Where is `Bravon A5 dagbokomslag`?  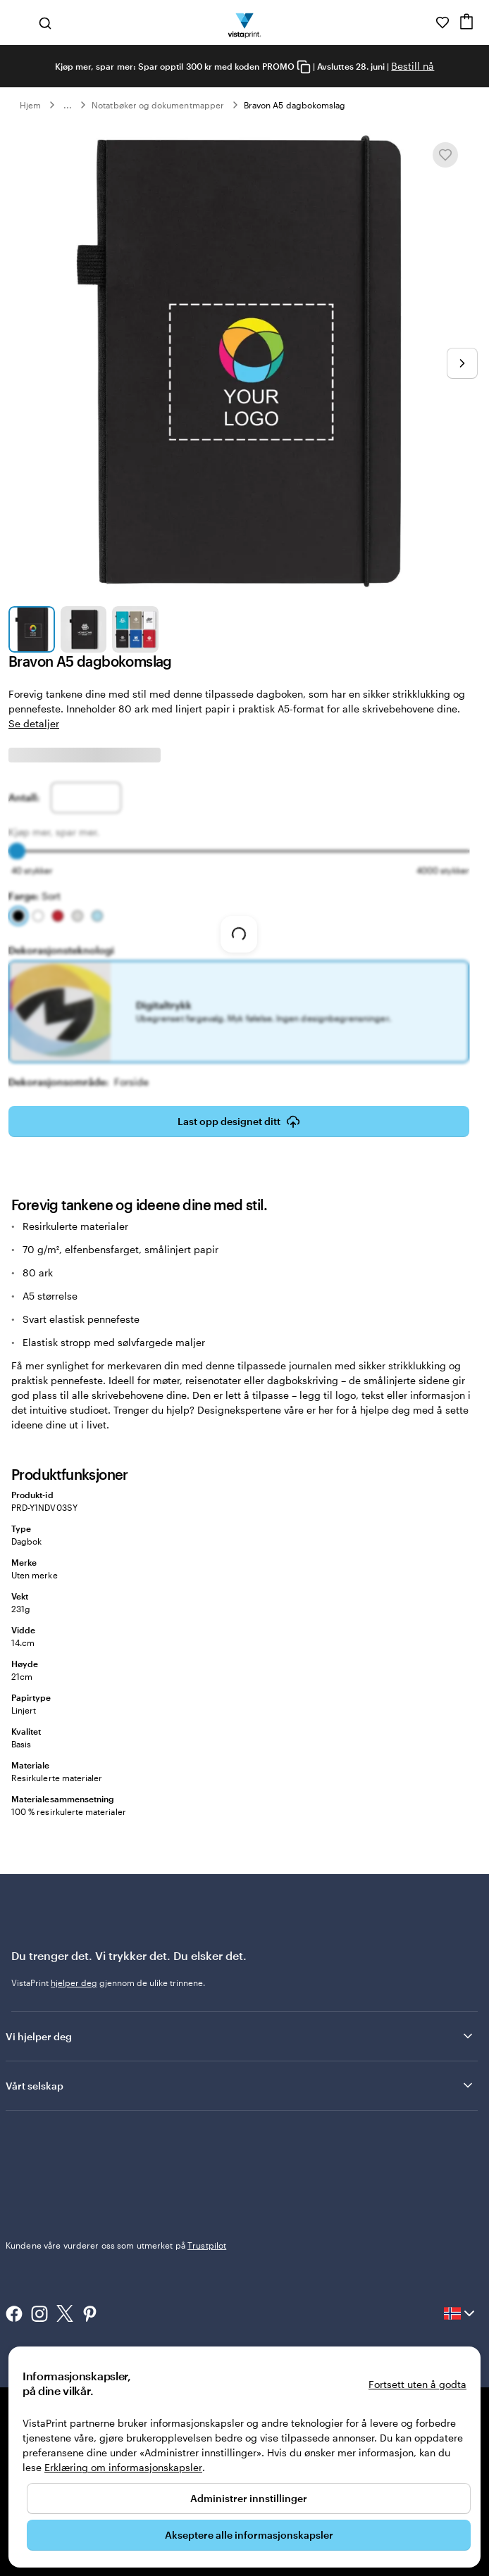 Bravon A5 dagbokomslag is located at coordinates (294, 105).